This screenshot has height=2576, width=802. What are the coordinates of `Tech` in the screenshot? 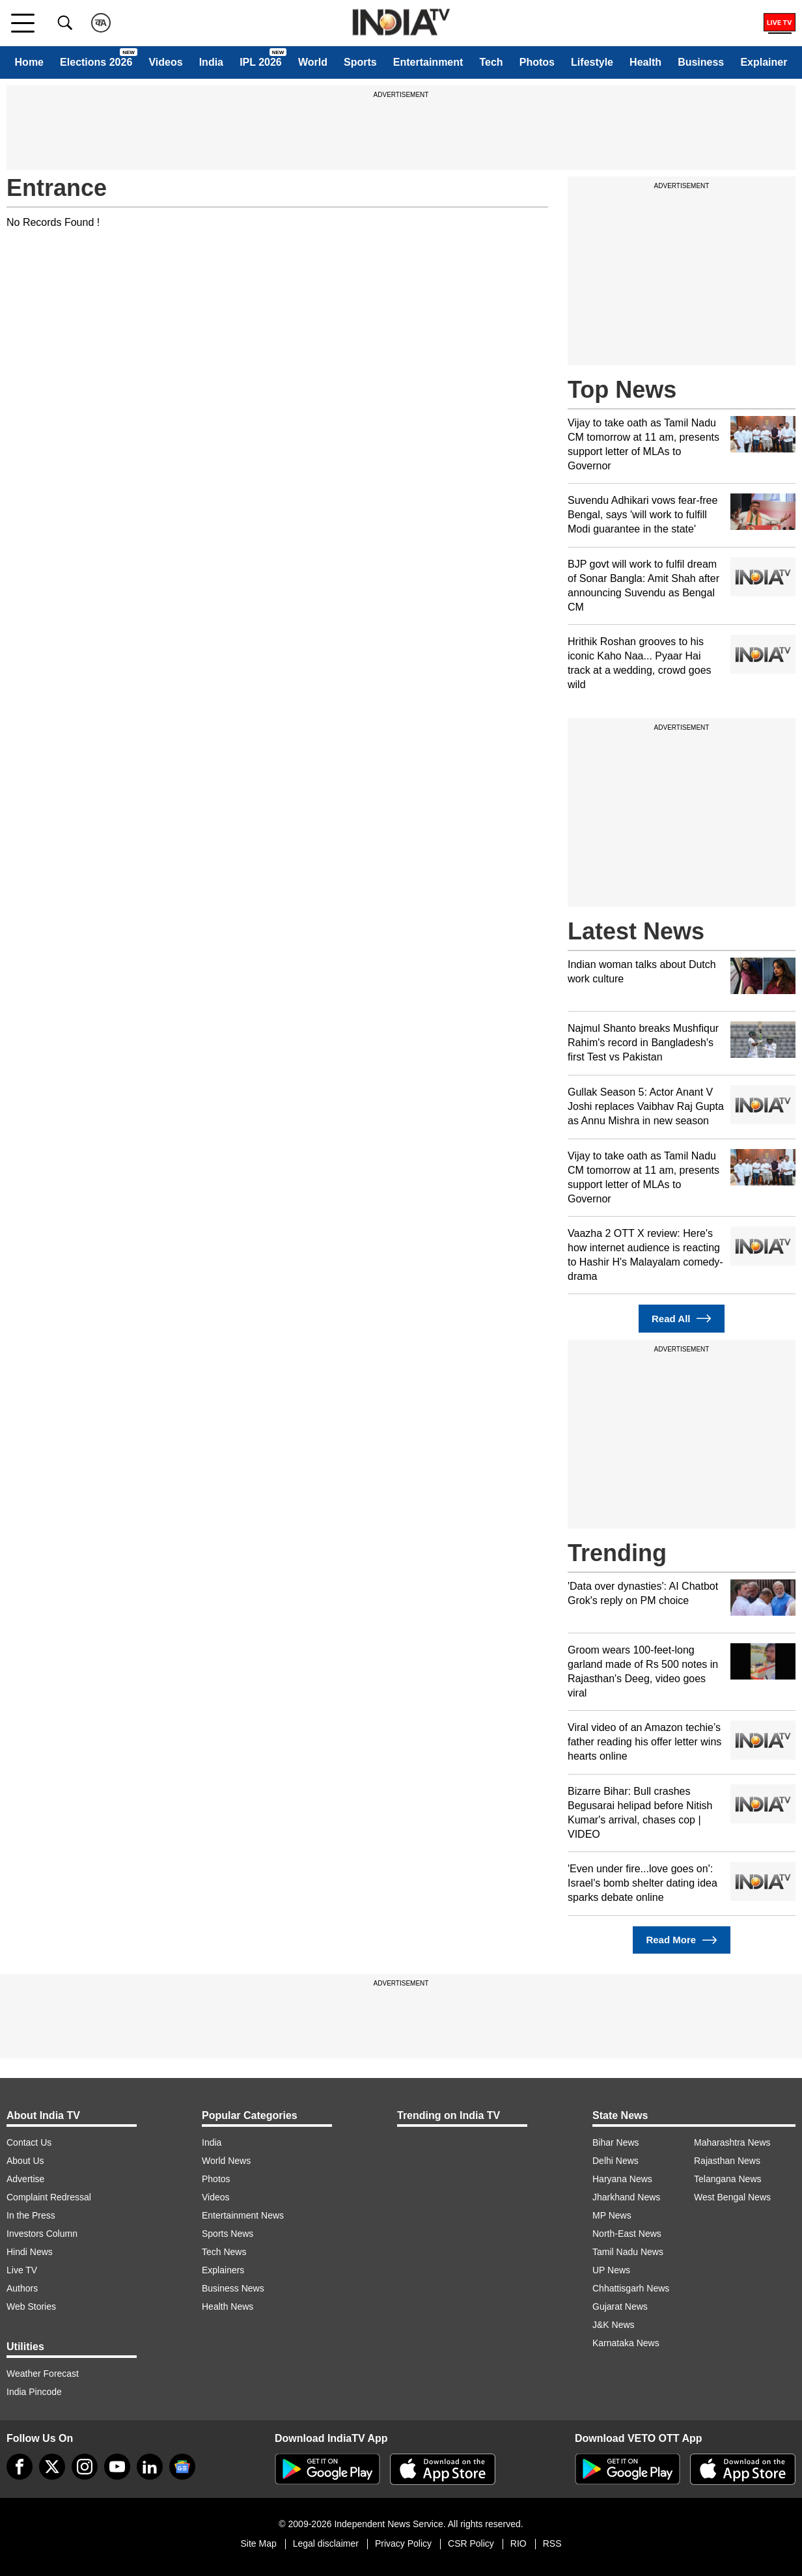 It's located at (491, 62).